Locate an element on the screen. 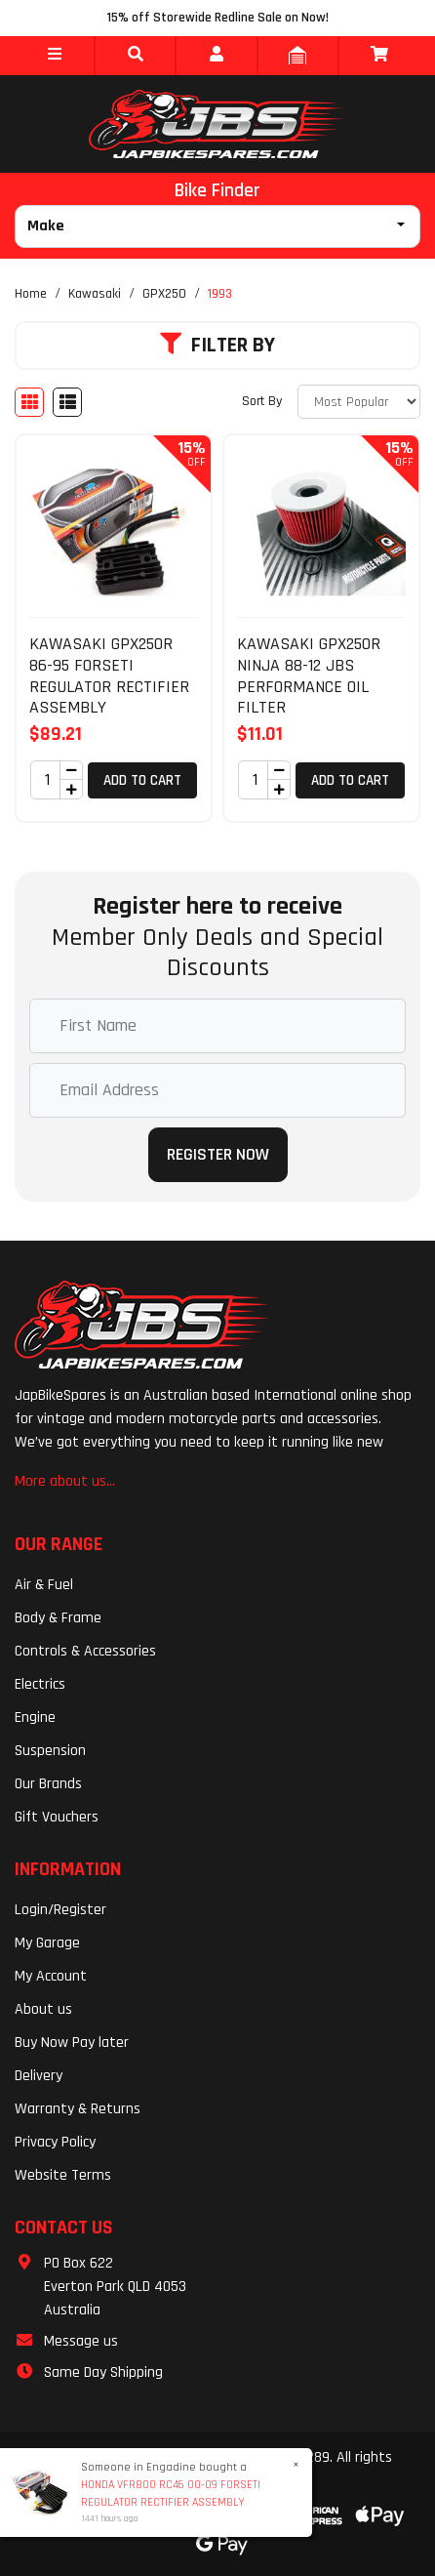 The image size is (435, 2576). About us is located at coordinates (43, 2009).